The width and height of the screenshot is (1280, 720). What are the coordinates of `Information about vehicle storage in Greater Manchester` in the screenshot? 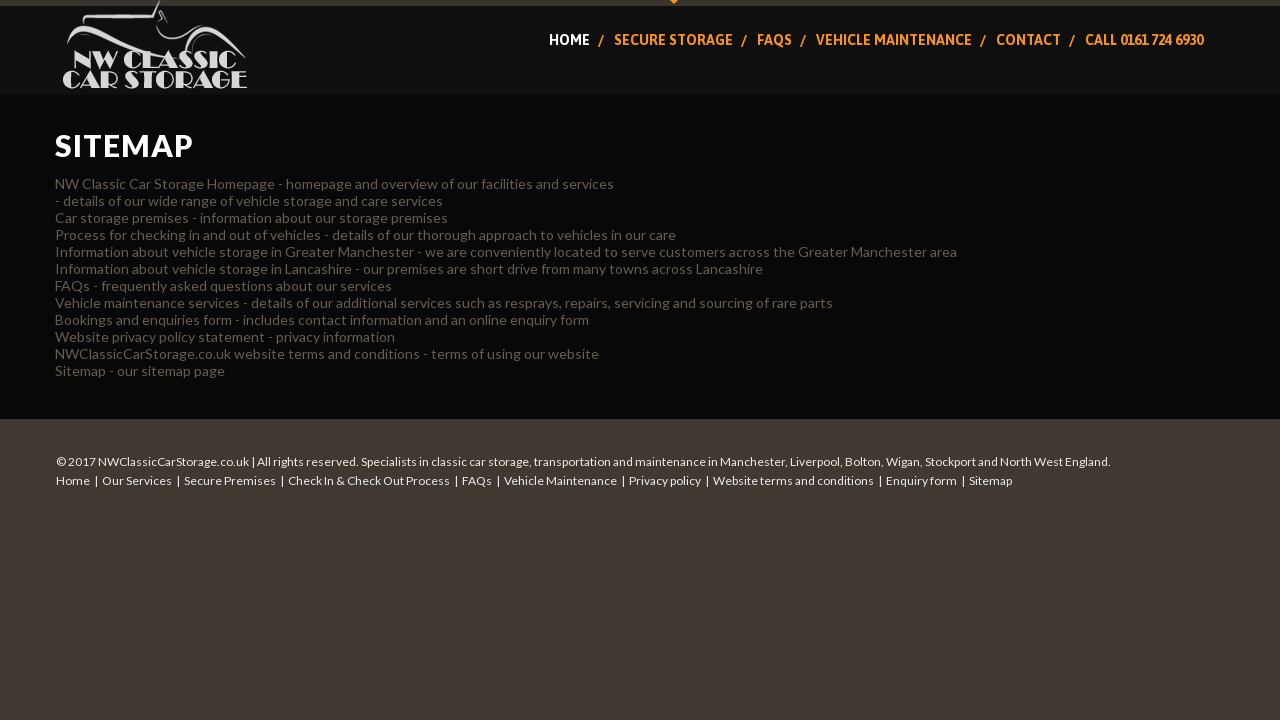 It's located at (234, 251).